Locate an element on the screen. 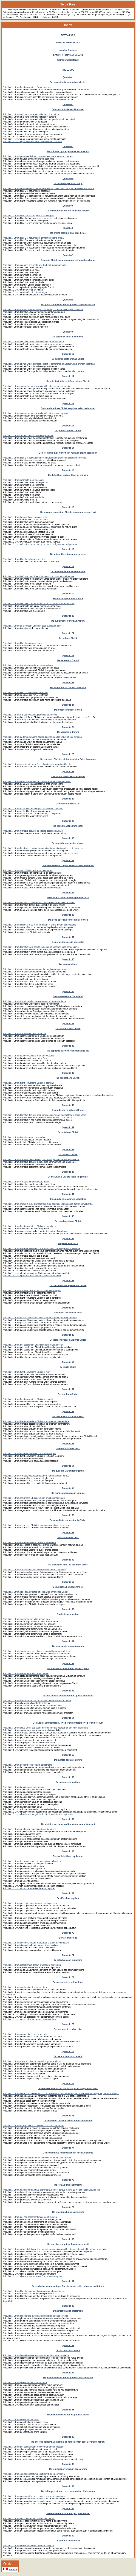 The width and height of the screenshot is (136, 2576). Articulus 6. Utrum sanctificari in utero, post Christum, proprium fuerit beatae virginis is located at coordinates (42, 794).